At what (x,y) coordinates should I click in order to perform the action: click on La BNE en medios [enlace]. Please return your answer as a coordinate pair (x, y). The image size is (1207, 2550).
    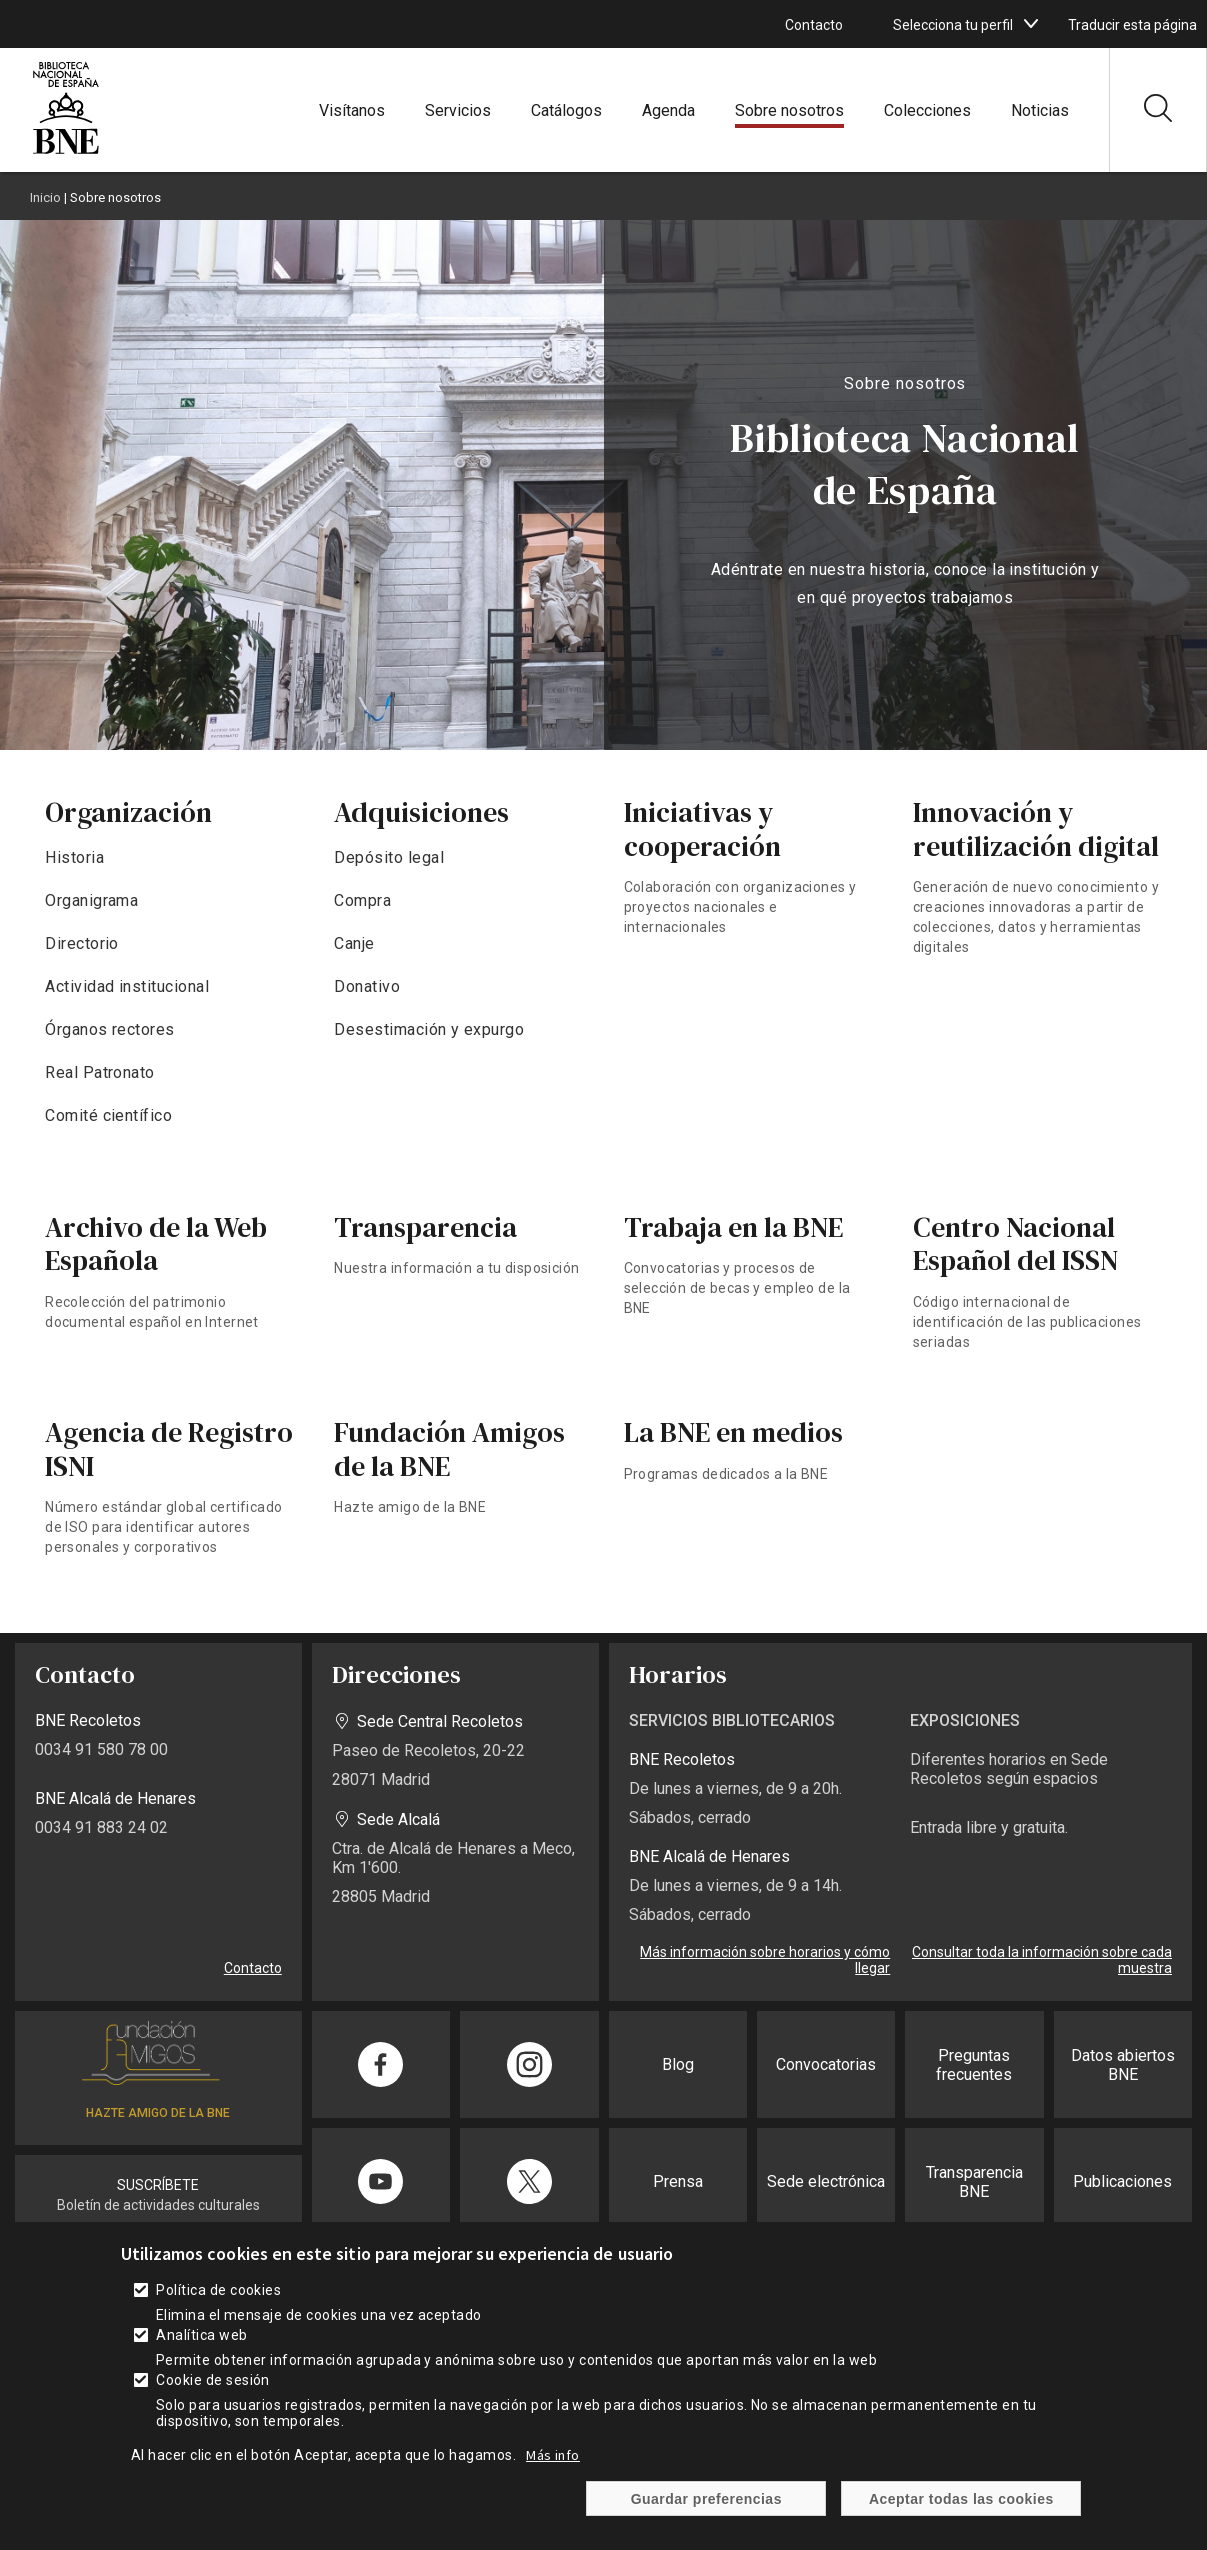
    Looking at the image, I should click on (733, 1432).